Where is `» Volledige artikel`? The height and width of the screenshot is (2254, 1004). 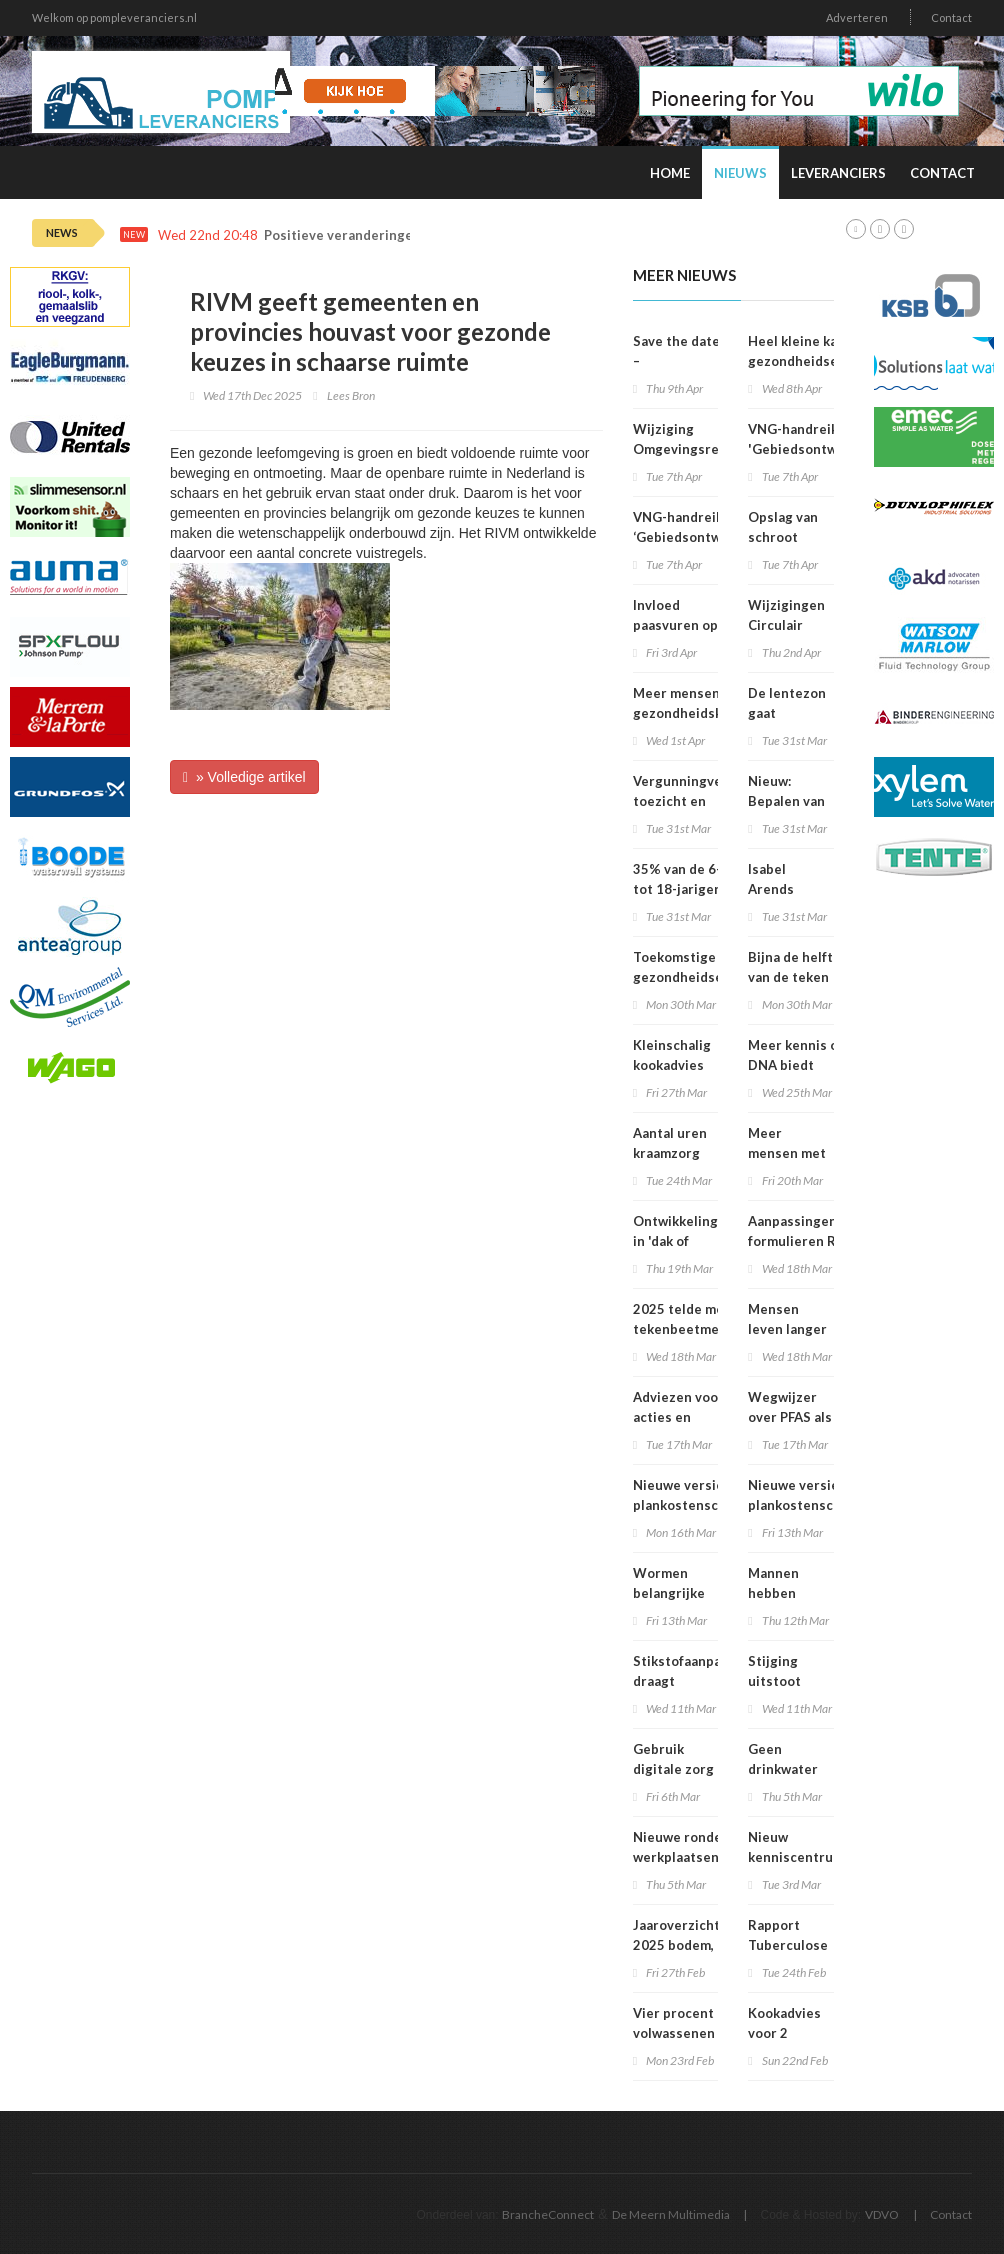 » Volledige artikel is located at coordinates (244, 777).